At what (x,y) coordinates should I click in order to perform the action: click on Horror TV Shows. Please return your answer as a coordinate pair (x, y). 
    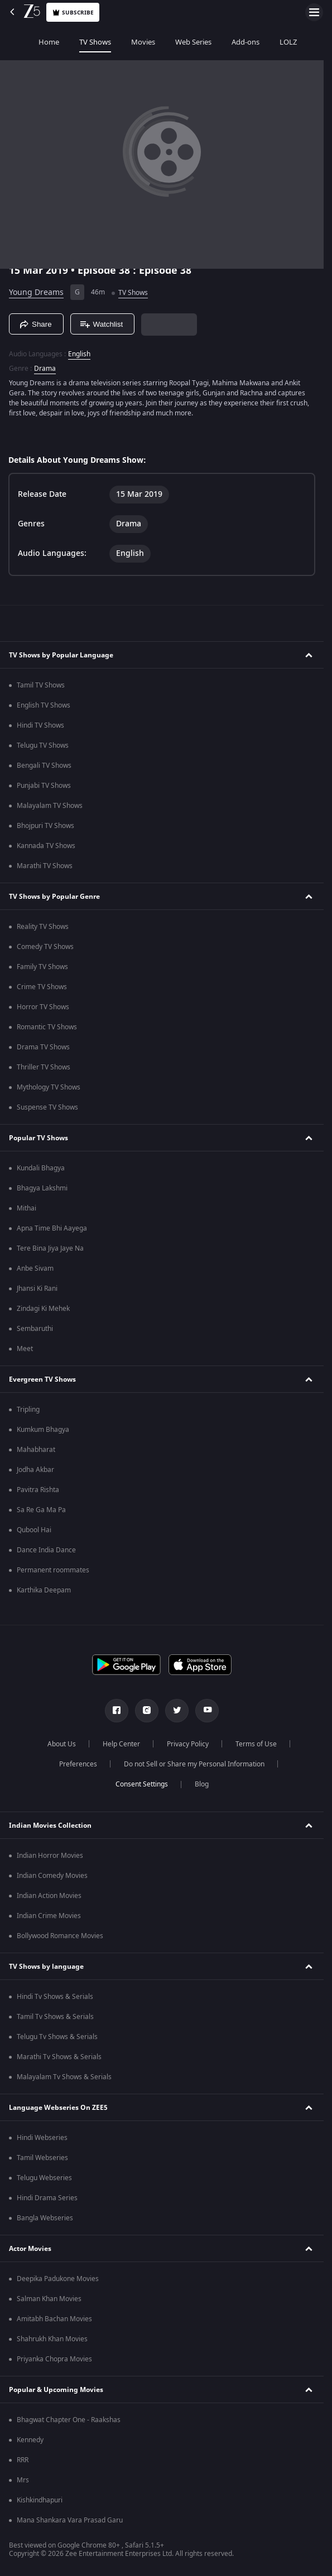
    Looking at the image, I should click on (43, 1007).